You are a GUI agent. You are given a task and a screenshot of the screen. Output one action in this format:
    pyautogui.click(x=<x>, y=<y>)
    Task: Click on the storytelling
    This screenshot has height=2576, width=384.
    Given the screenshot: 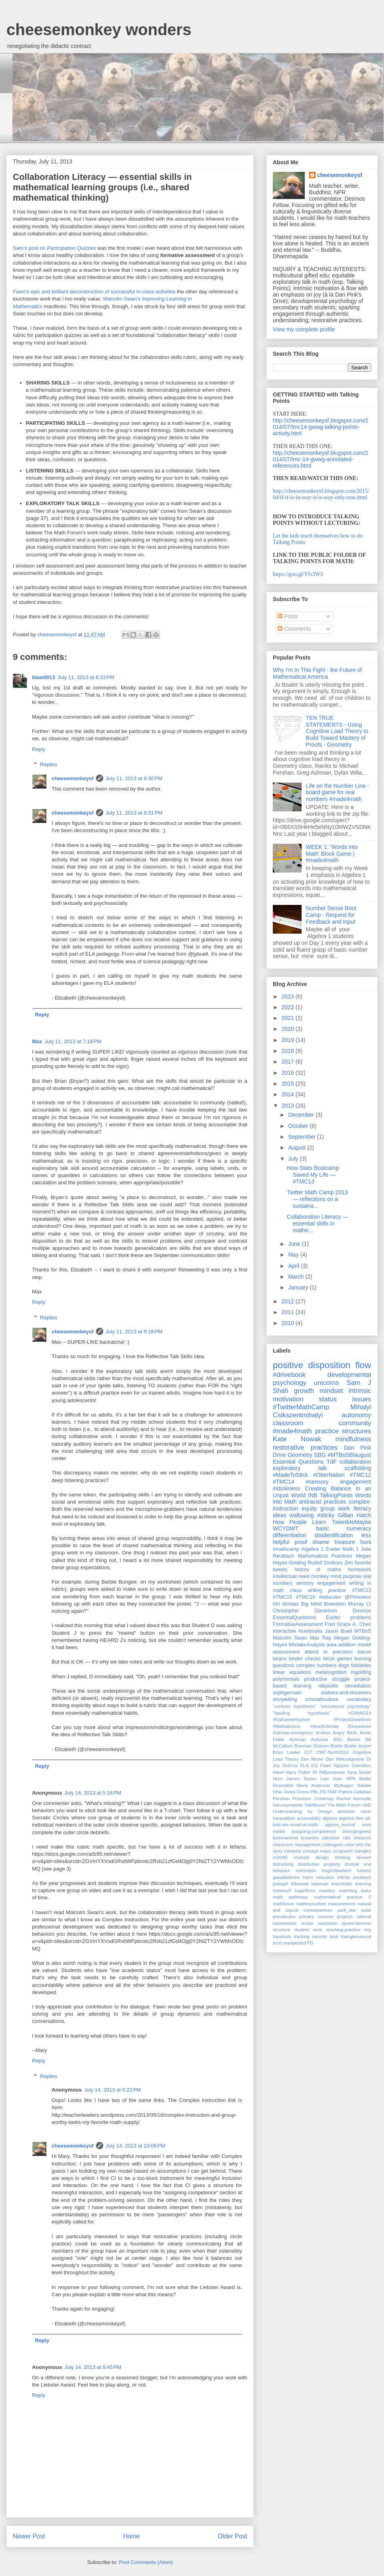 What is the action you would take?
    pyautogui.click(x=285, y=1699)
    